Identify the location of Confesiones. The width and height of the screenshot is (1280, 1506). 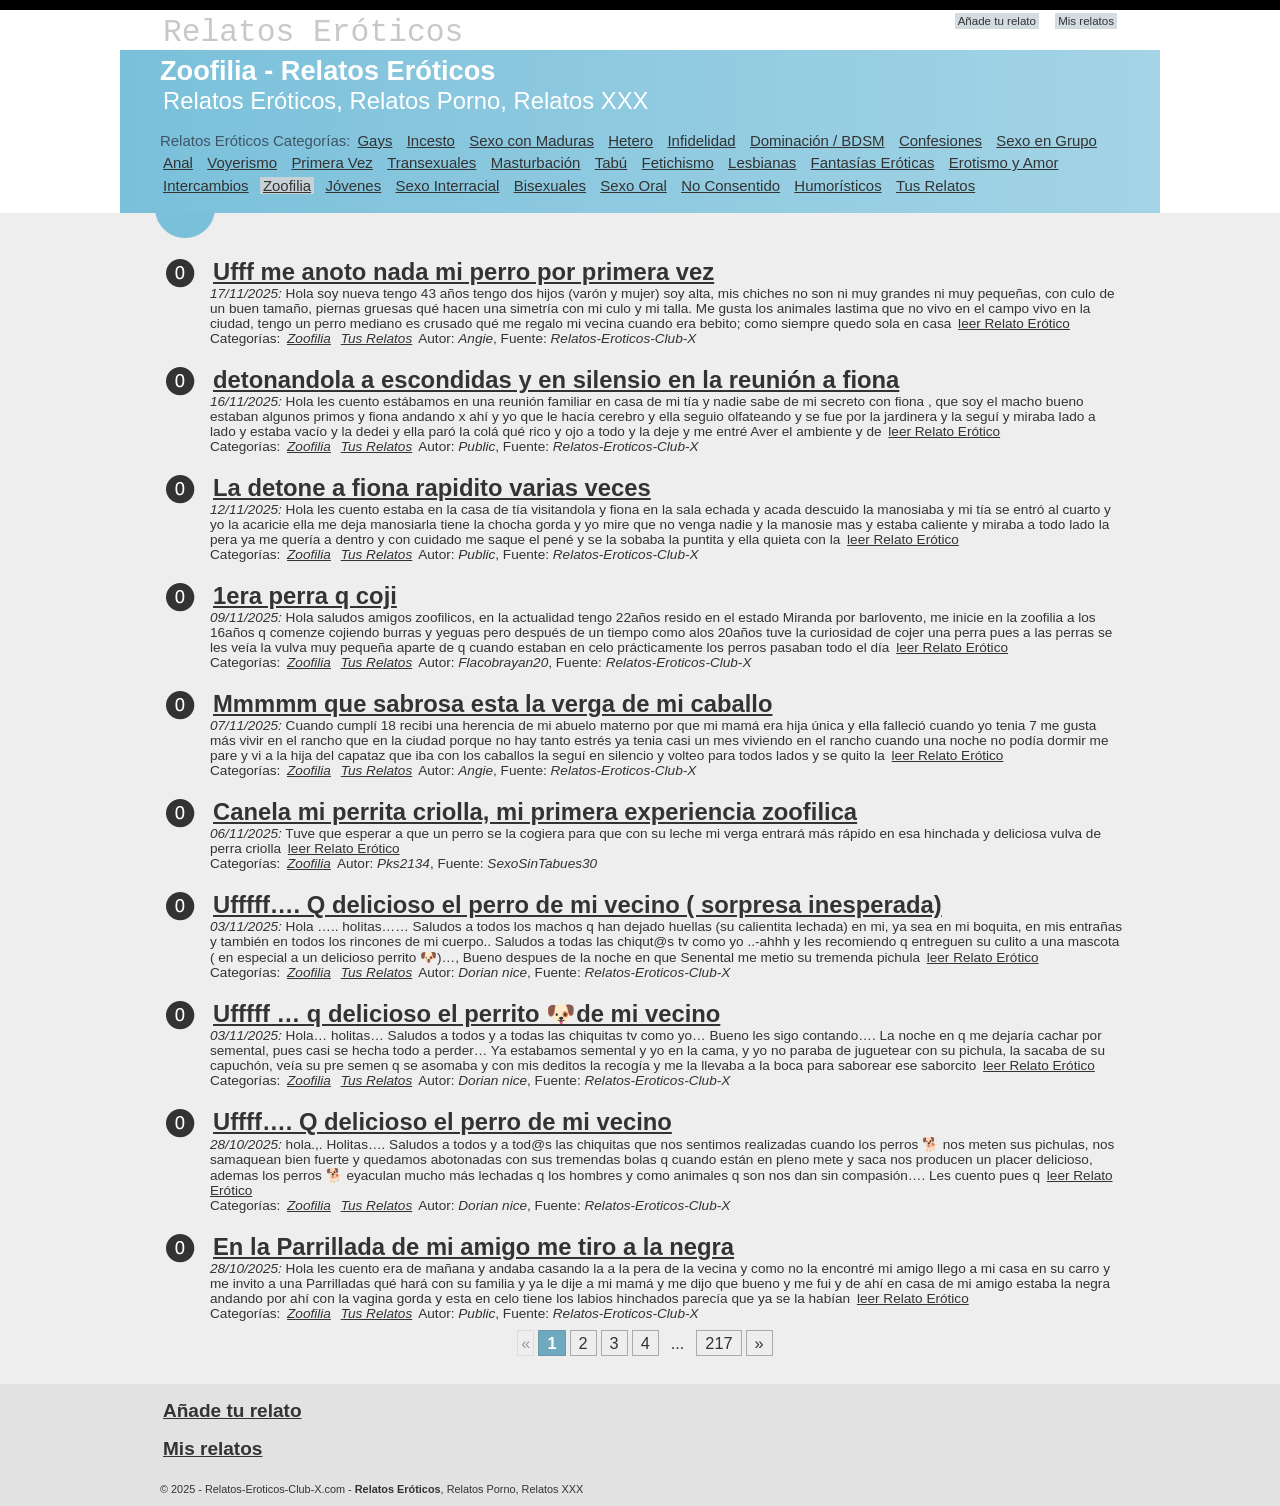
(940, 140).